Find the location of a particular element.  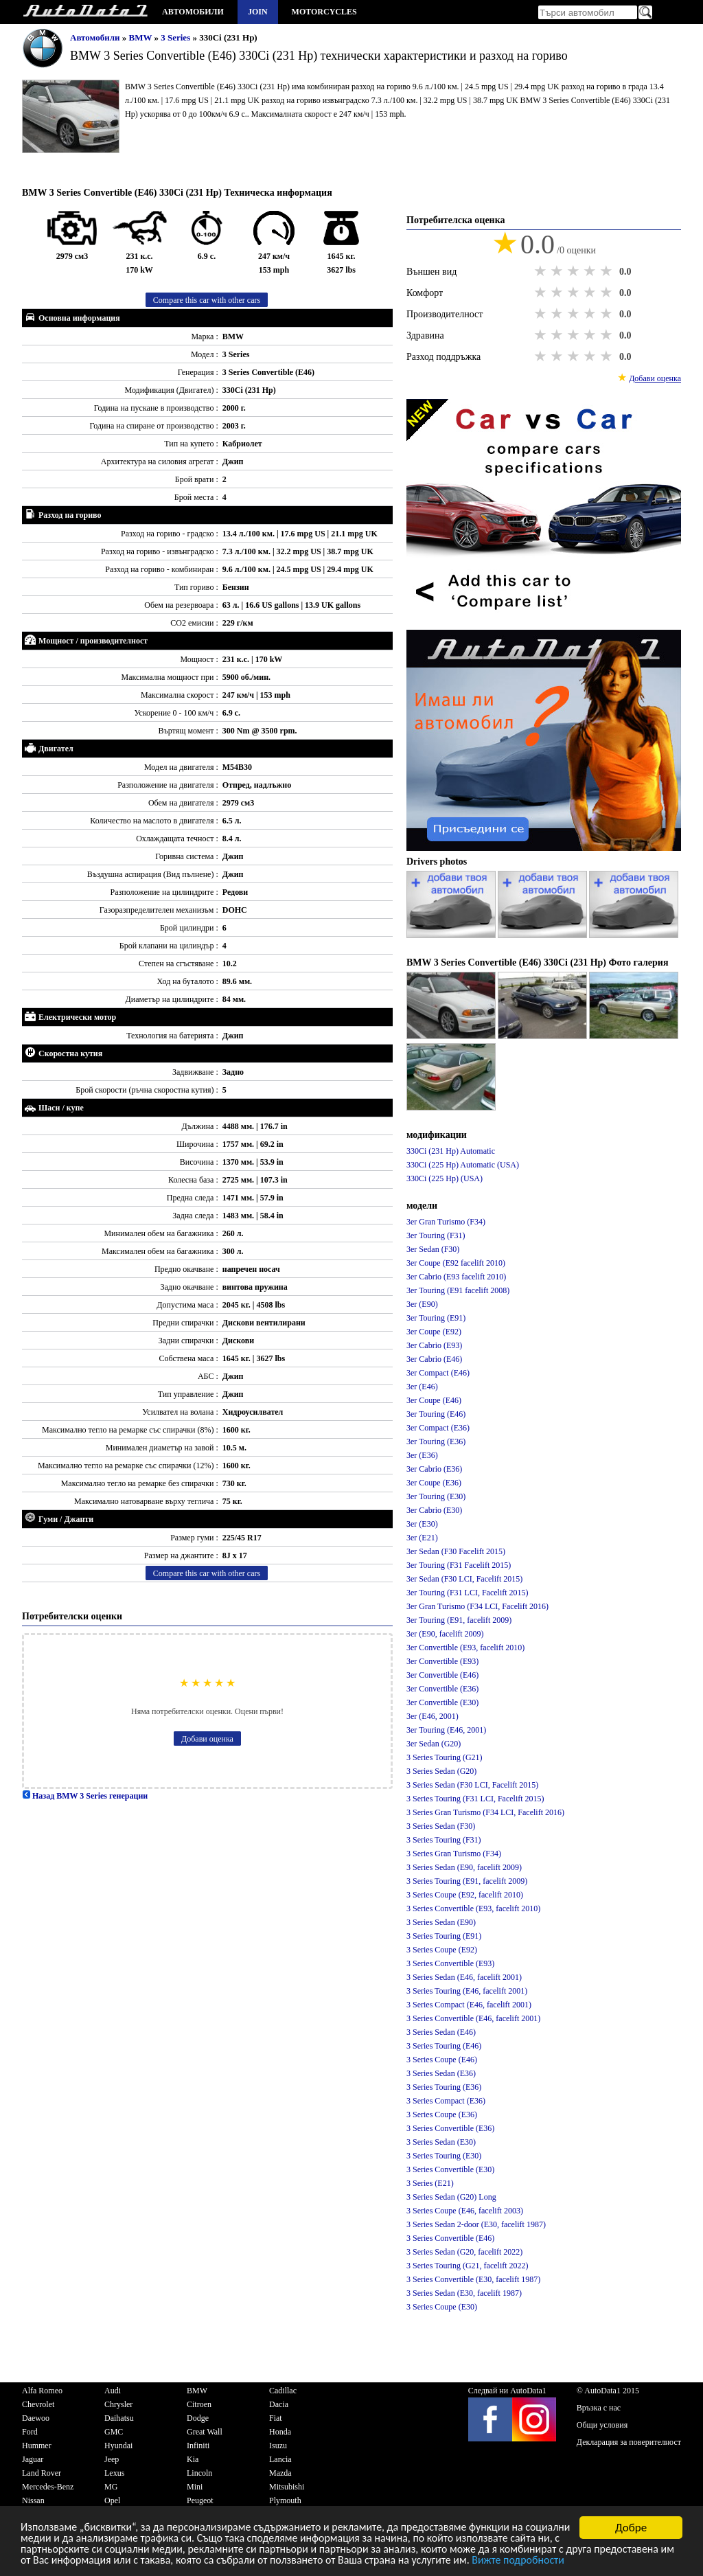

3er (E30) is located at coordinates (422, 1524).